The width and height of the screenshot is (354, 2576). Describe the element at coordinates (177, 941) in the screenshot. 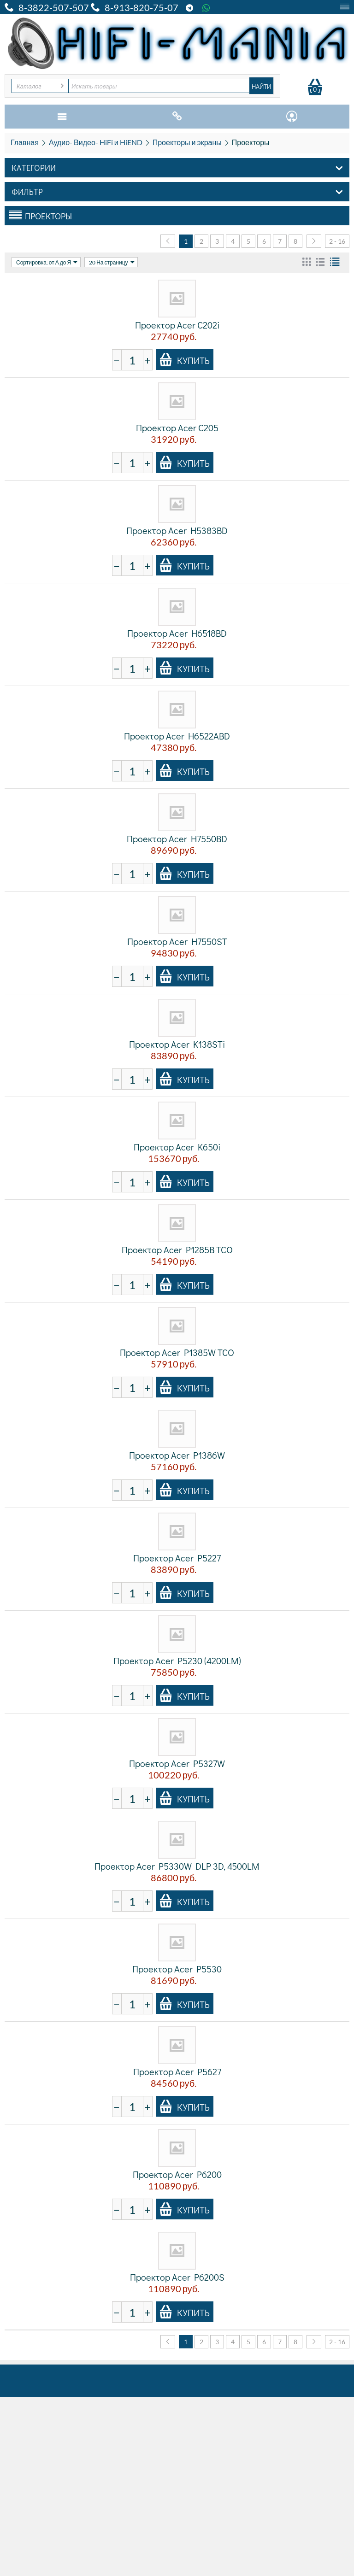

I see `Проектор Acer H7550ST` at that location.